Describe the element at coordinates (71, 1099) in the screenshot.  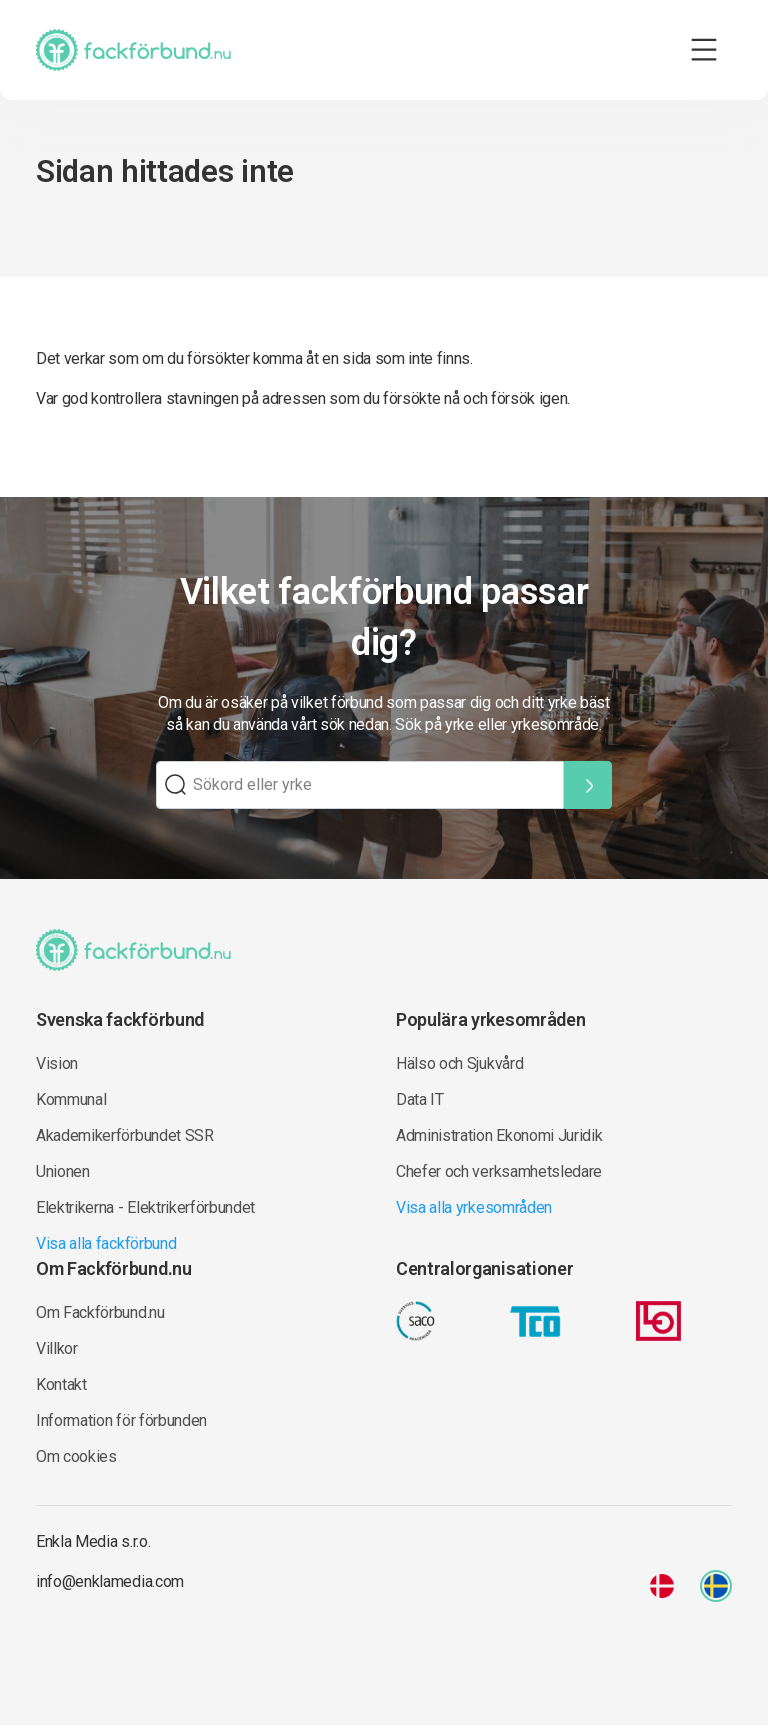
I see `Kommunal` at that location.